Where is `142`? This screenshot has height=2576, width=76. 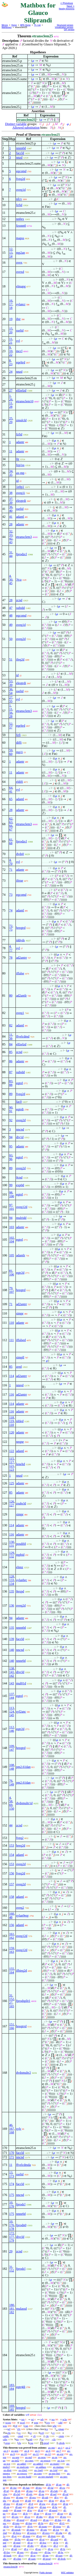
142 is located at coordinates (11, 1675).